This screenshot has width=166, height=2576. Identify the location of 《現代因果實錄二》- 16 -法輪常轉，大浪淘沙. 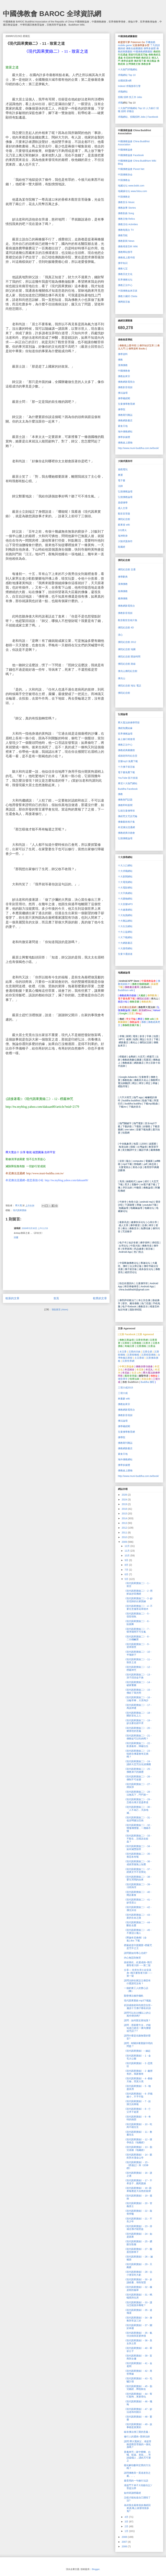
(137, 1699).